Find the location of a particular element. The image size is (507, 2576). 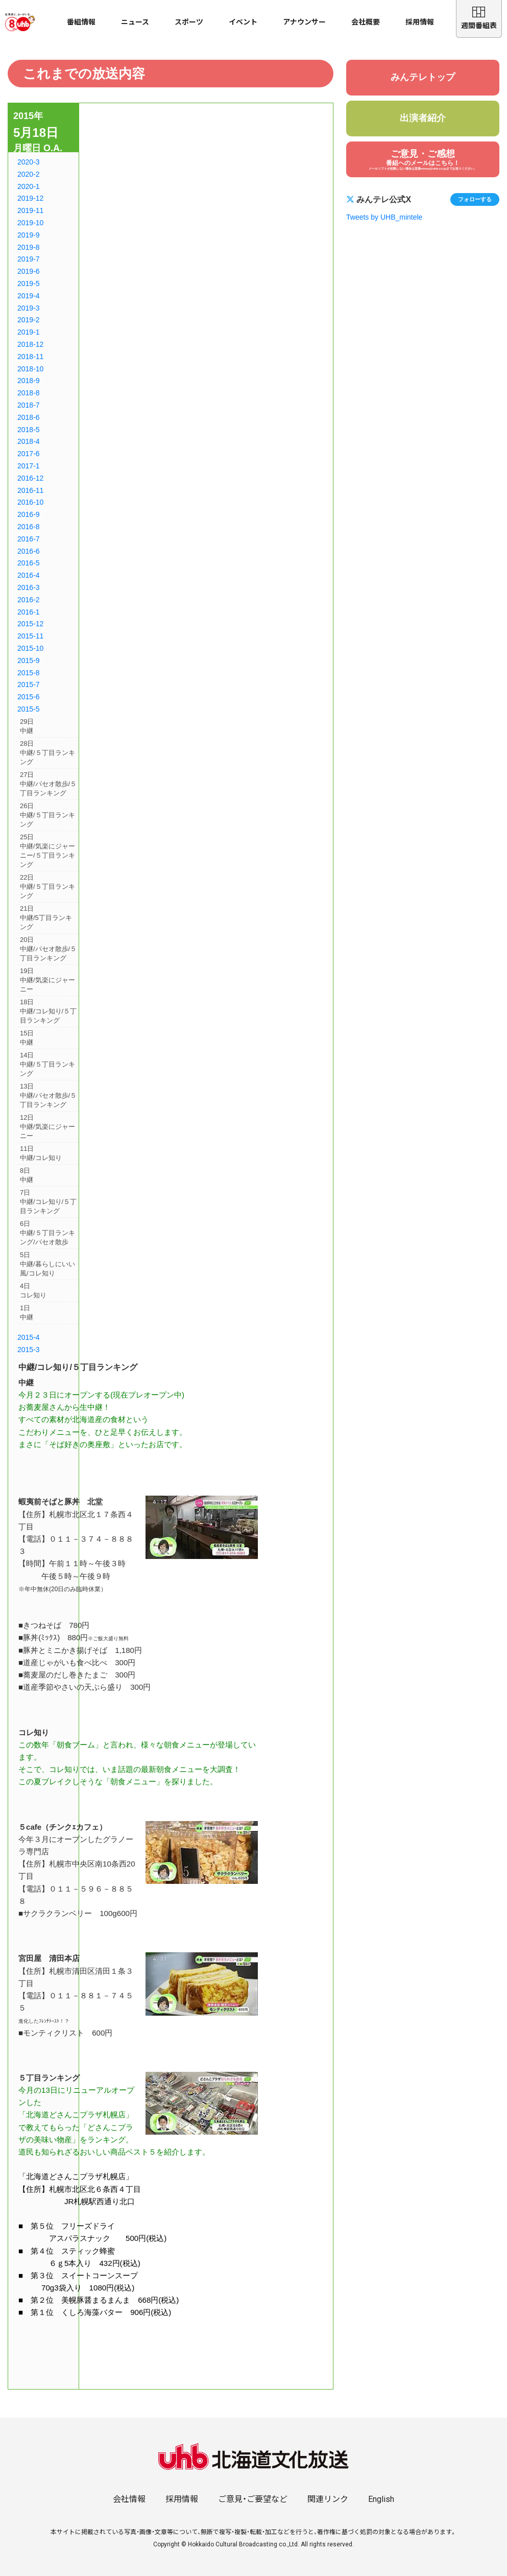

出演者紹介 is located at coordinates (423, 118).